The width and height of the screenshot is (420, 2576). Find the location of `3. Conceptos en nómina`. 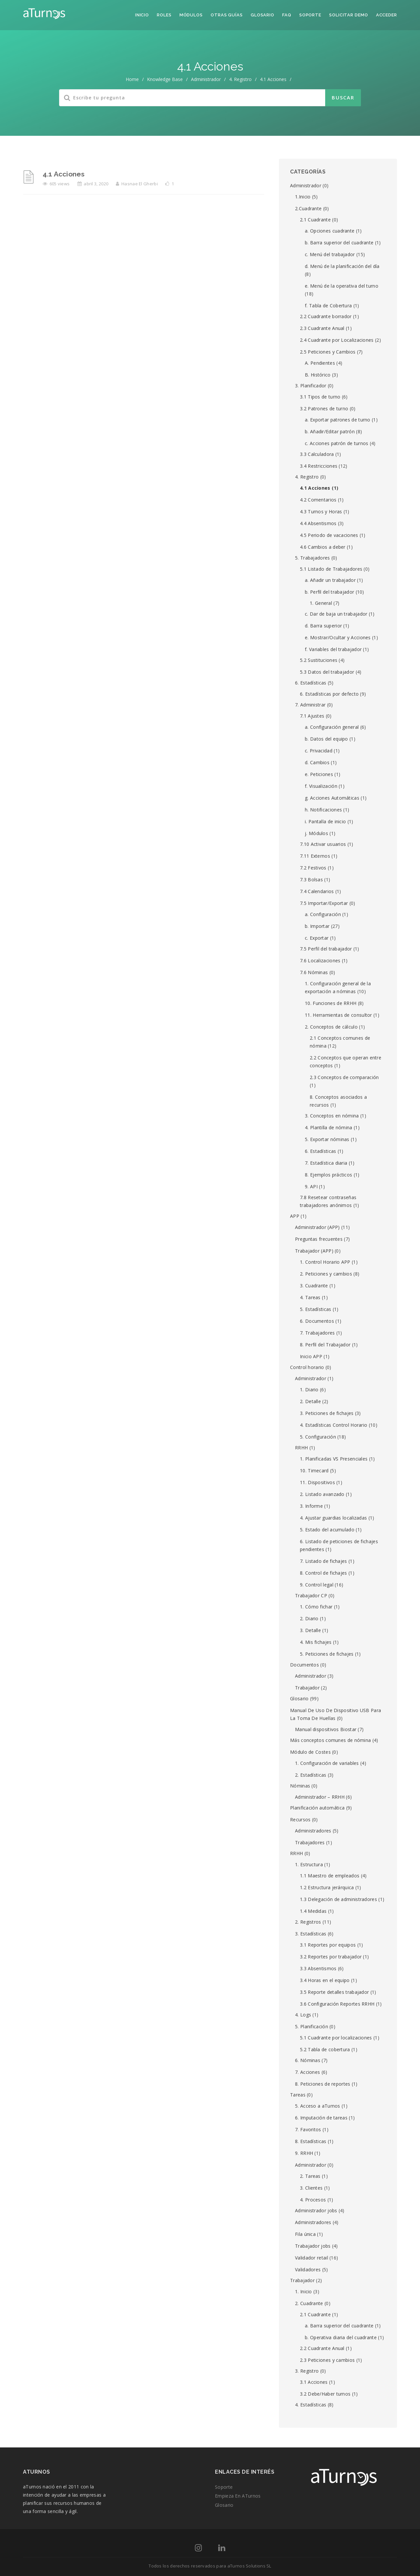

3. Conceptos en nómina is located at coordinates (332, 1116).